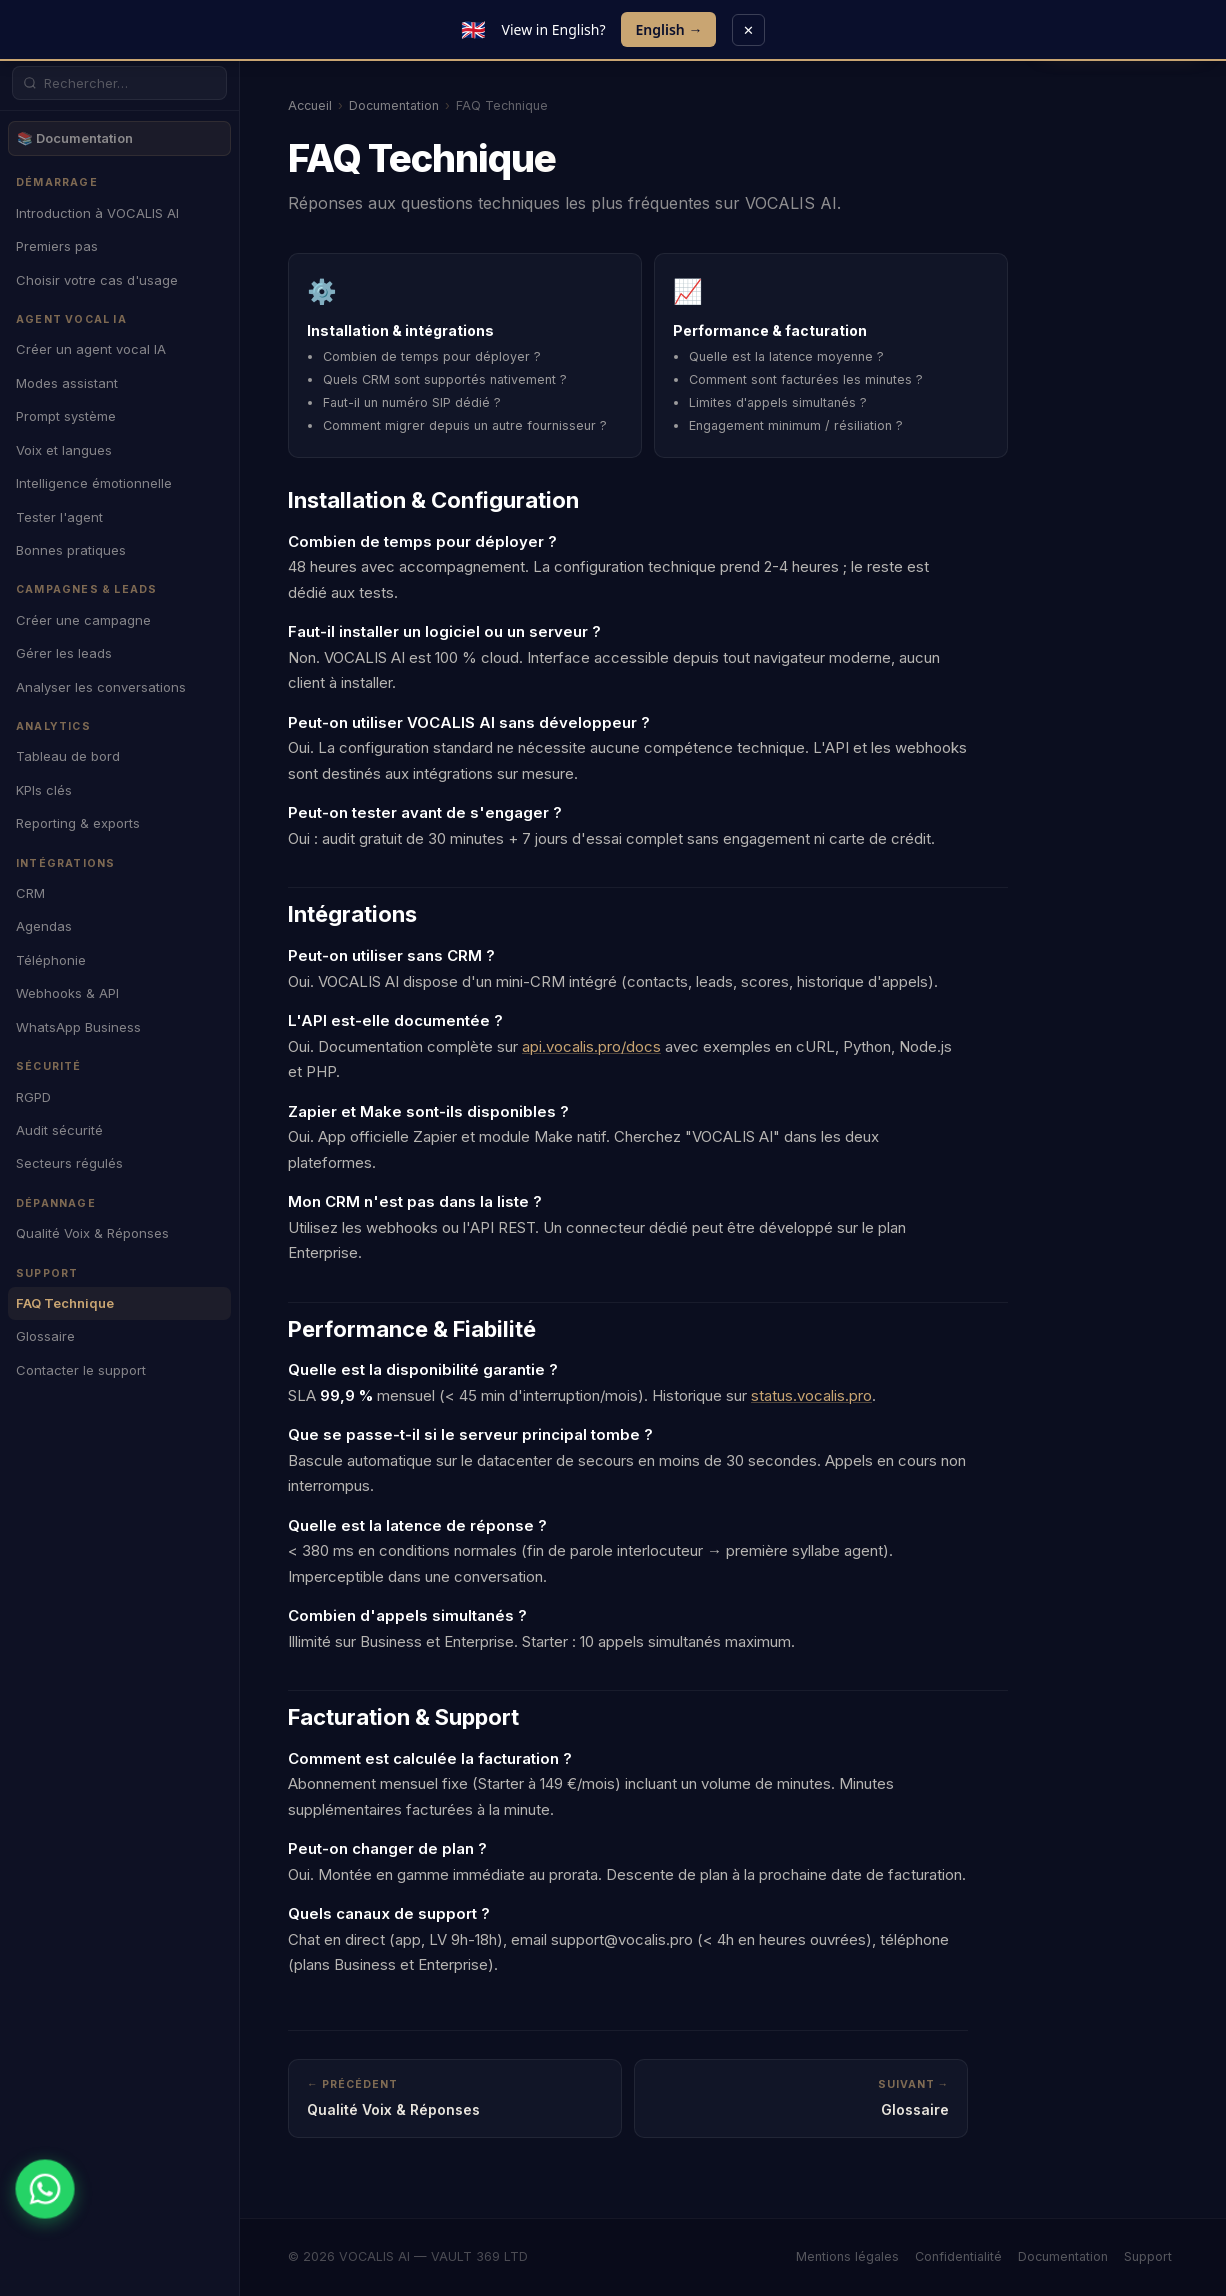  I want to click on Introduction à VOCALIS AI, so click(97, 213).